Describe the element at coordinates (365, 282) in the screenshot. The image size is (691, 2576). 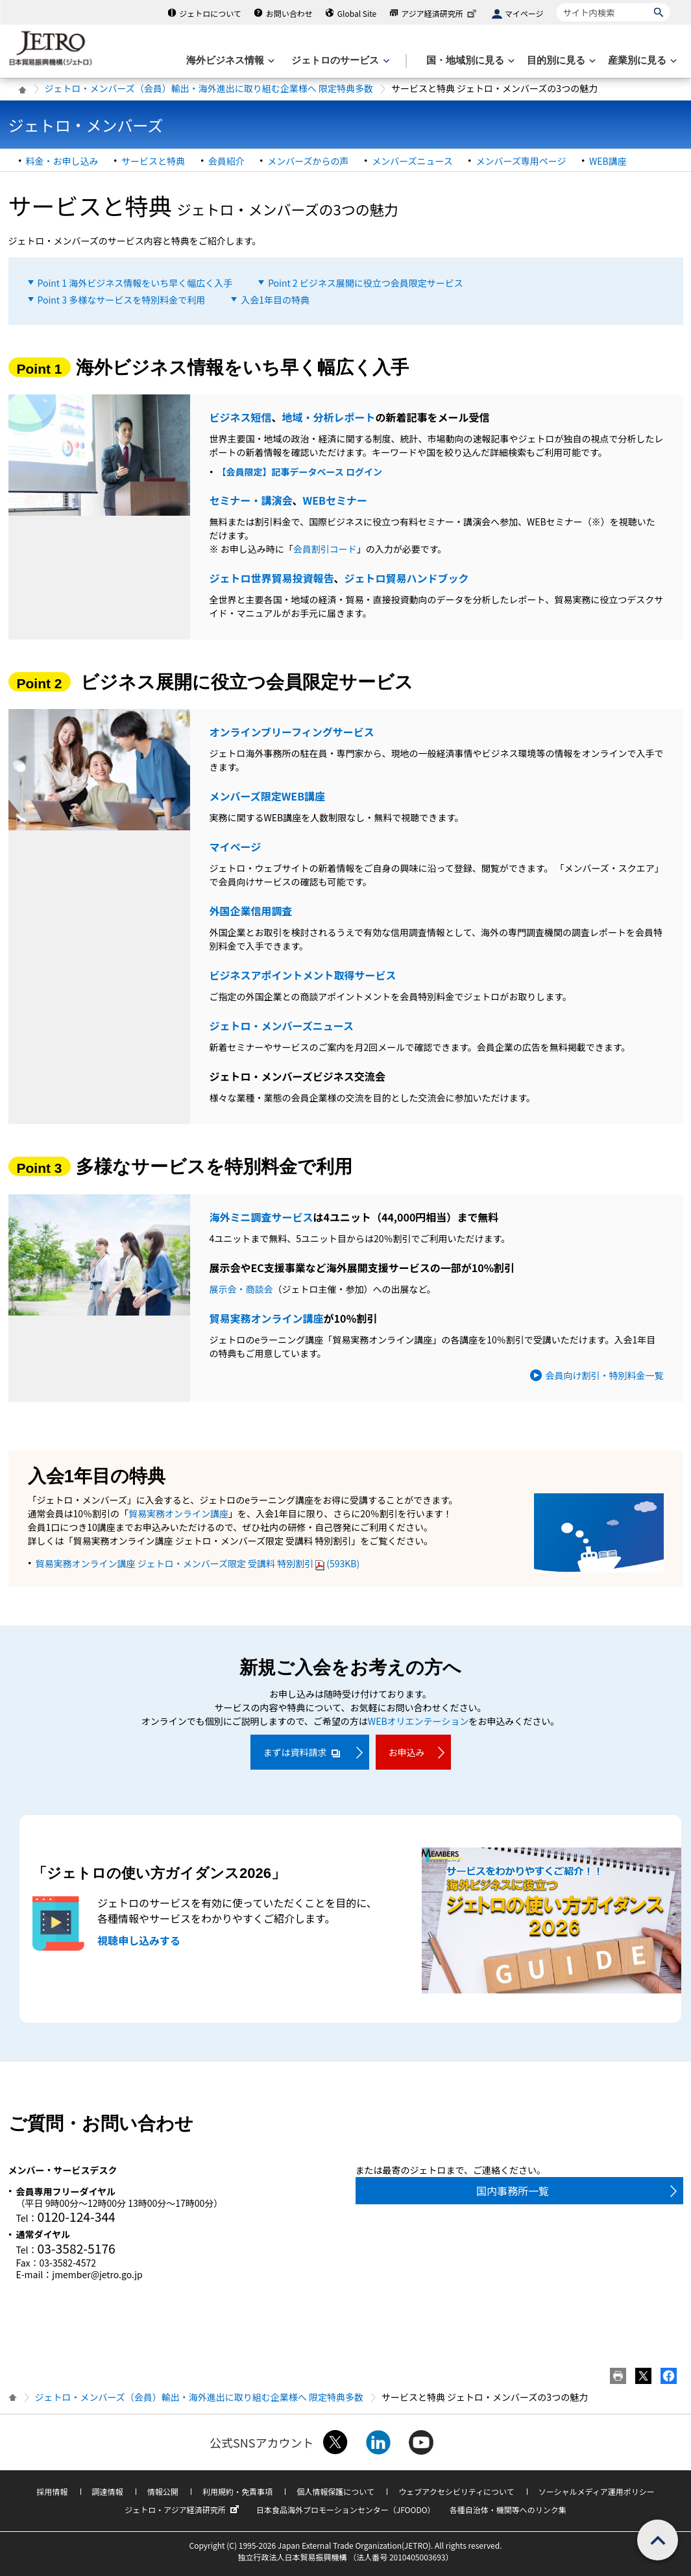
I see `Point 2 ビジネス展開に役立つ会員限定サービス` at that location.